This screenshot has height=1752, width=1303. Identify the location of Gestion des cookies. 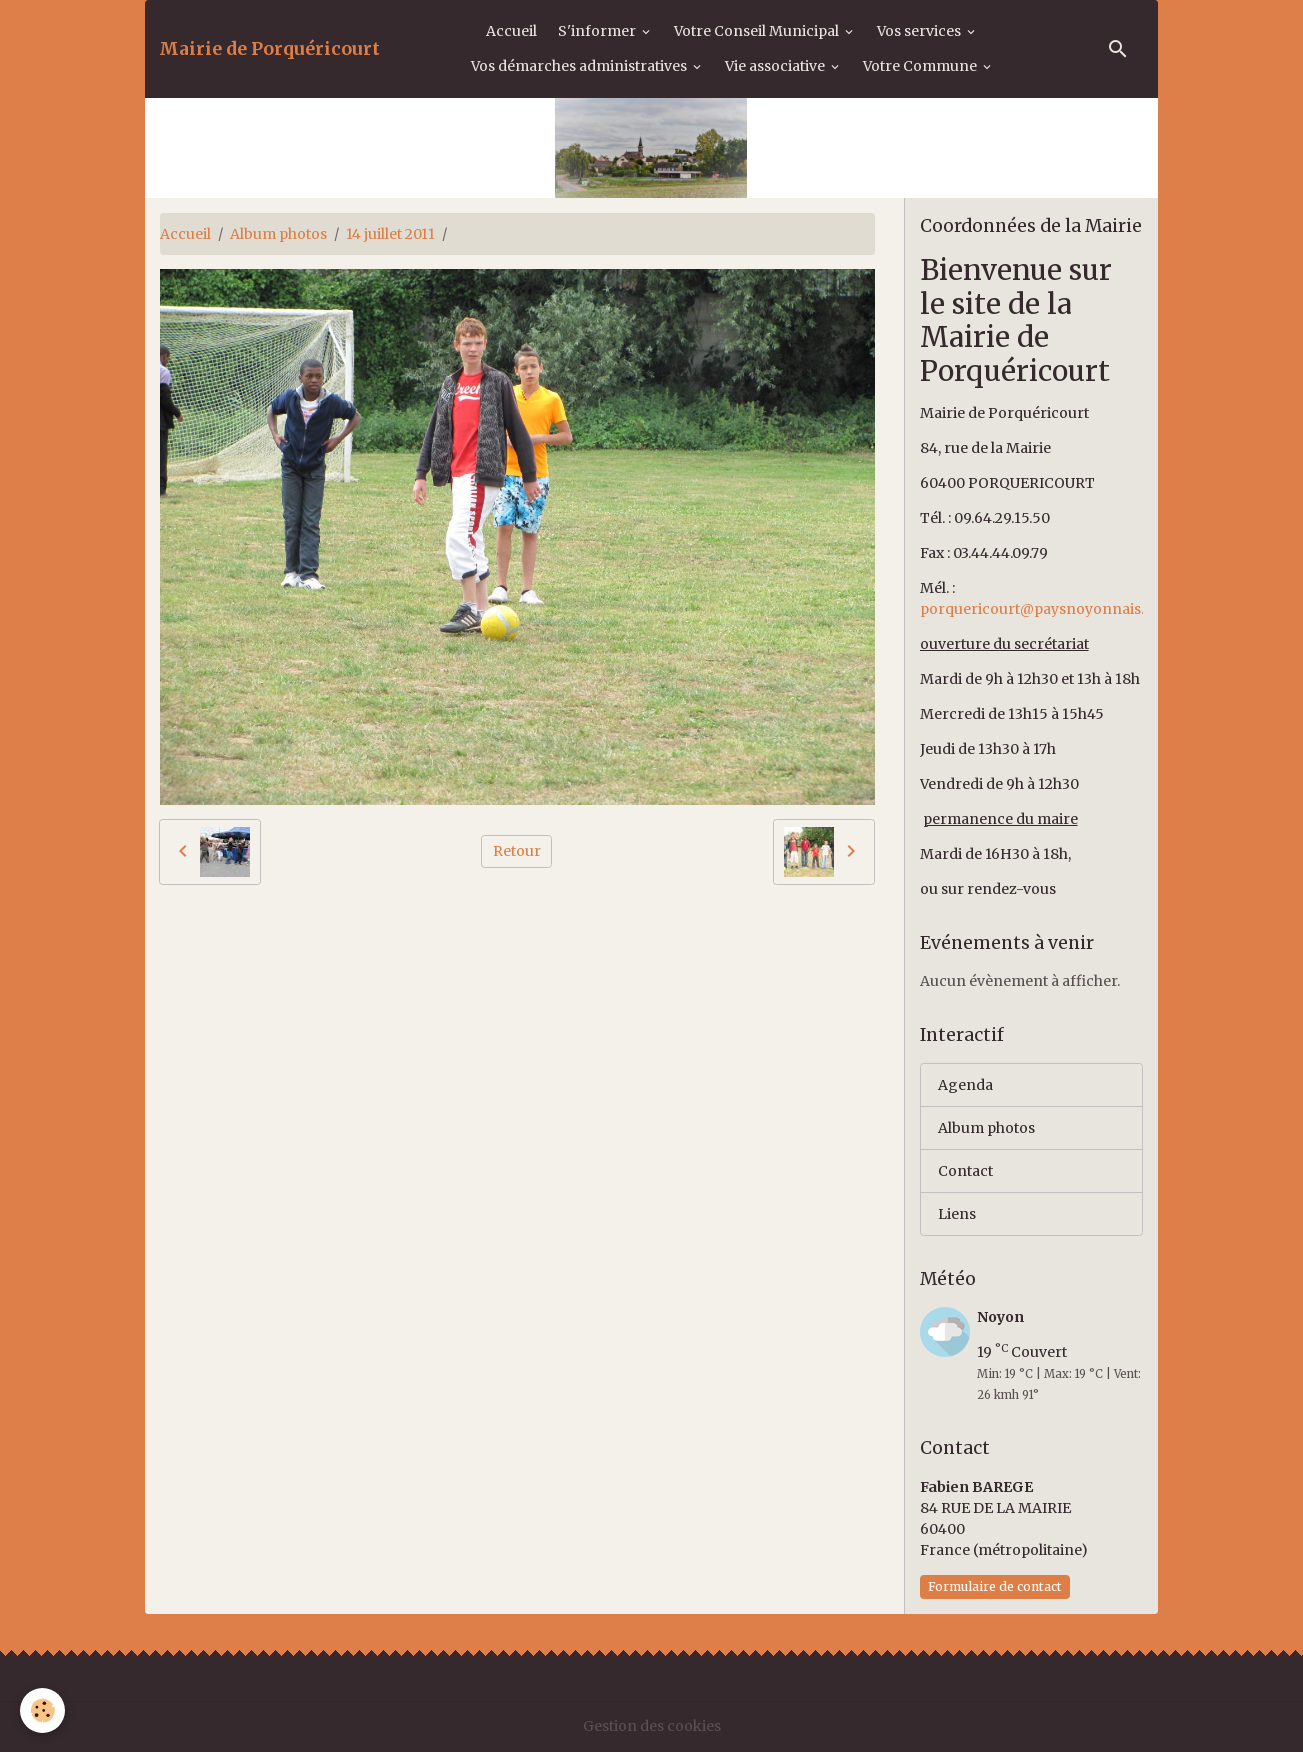
(652, 1726).